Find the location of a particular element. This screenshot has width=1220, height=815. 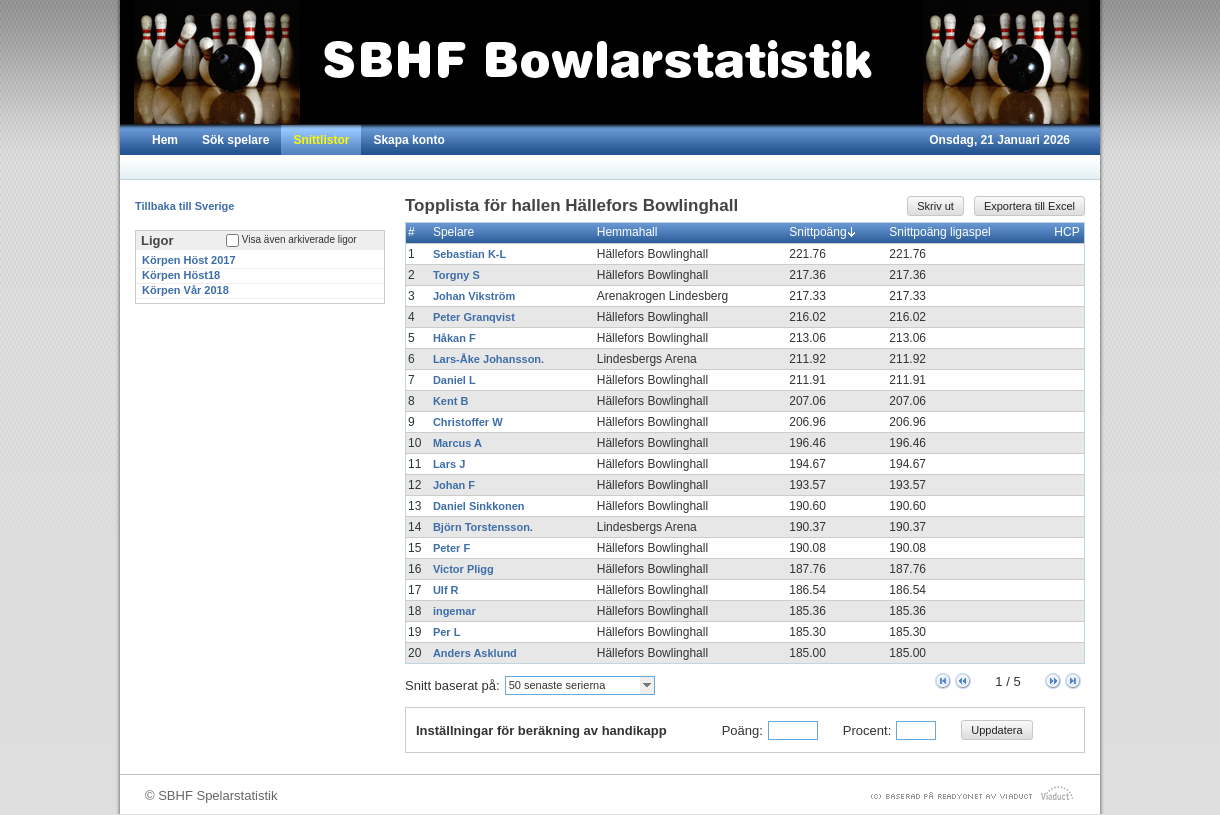

Snittpoäng ligaspel is located at coordinates (944, 232).